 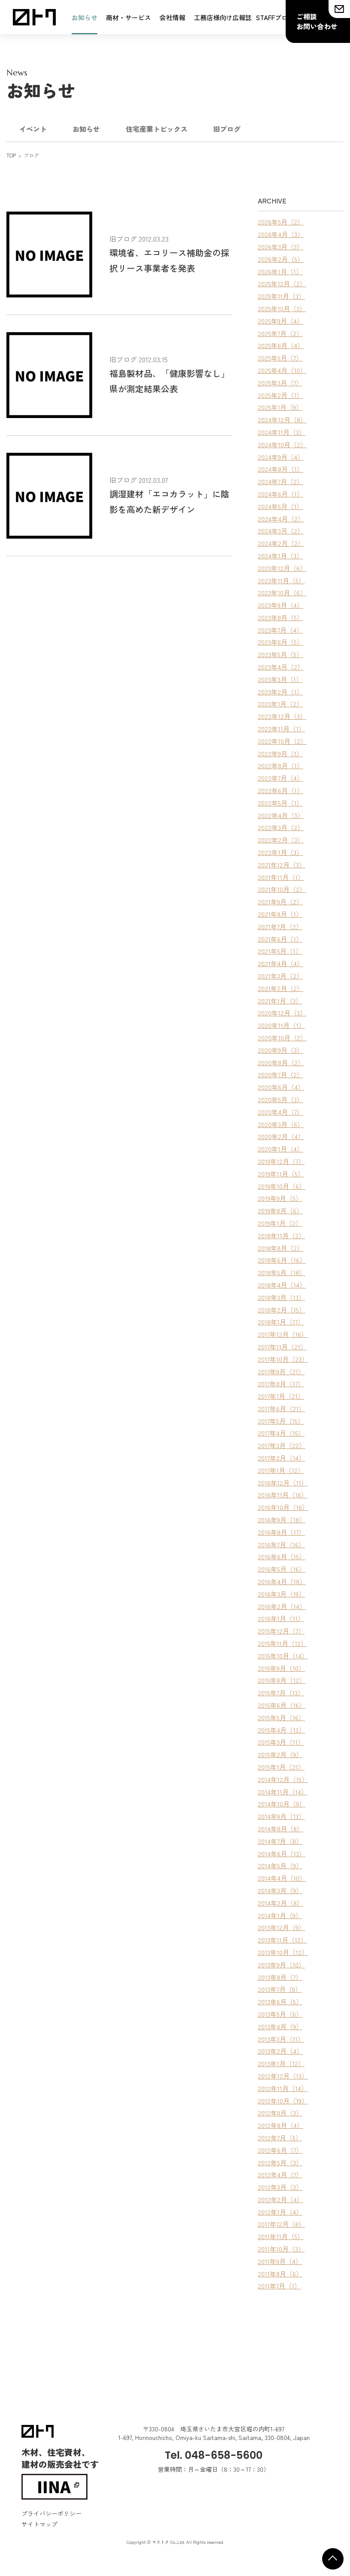 I want to click on 2016年4月（18）, so click(x=282, y=1581).